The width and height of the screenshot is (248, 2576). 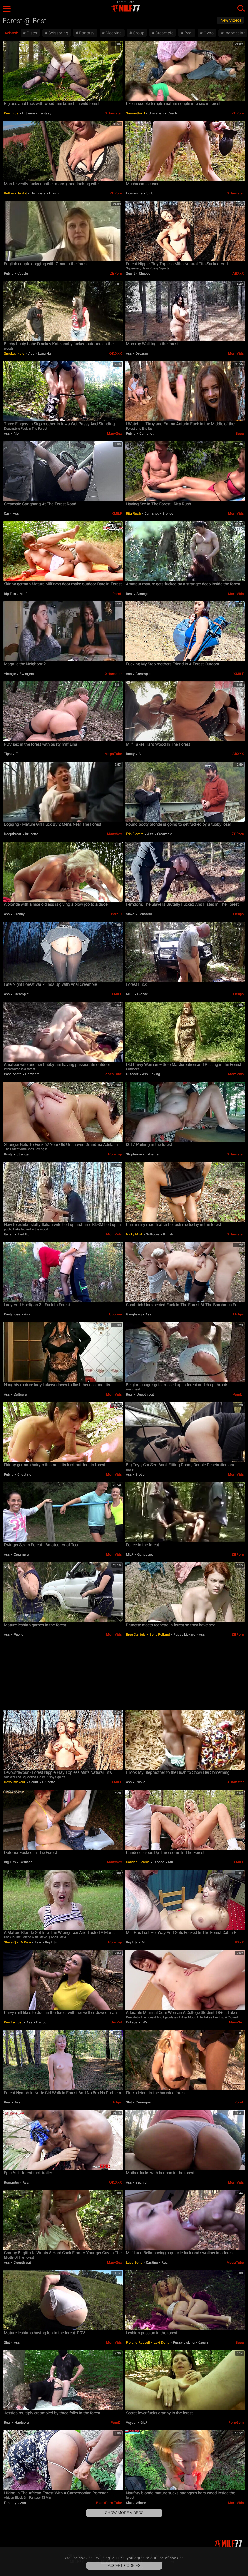 I want to click on Upornia, so click(x=115, y=1314).